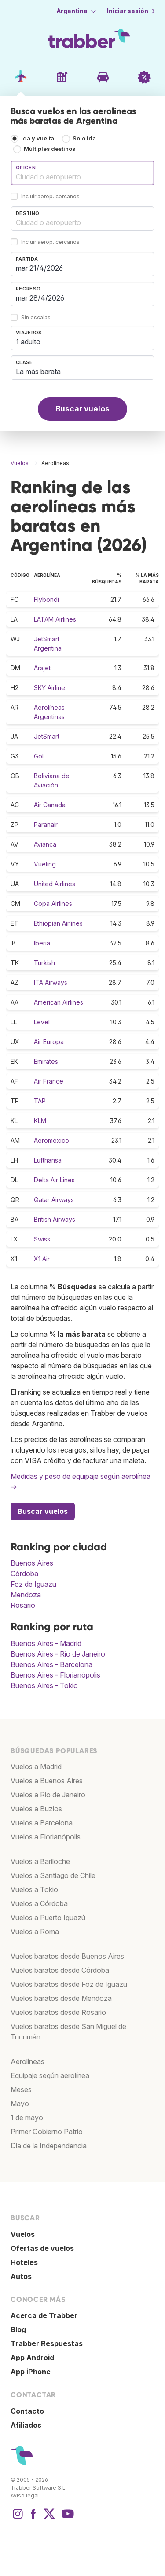  I want to click on Vuelos a Puerto Iguazú, so click(48, 1917).